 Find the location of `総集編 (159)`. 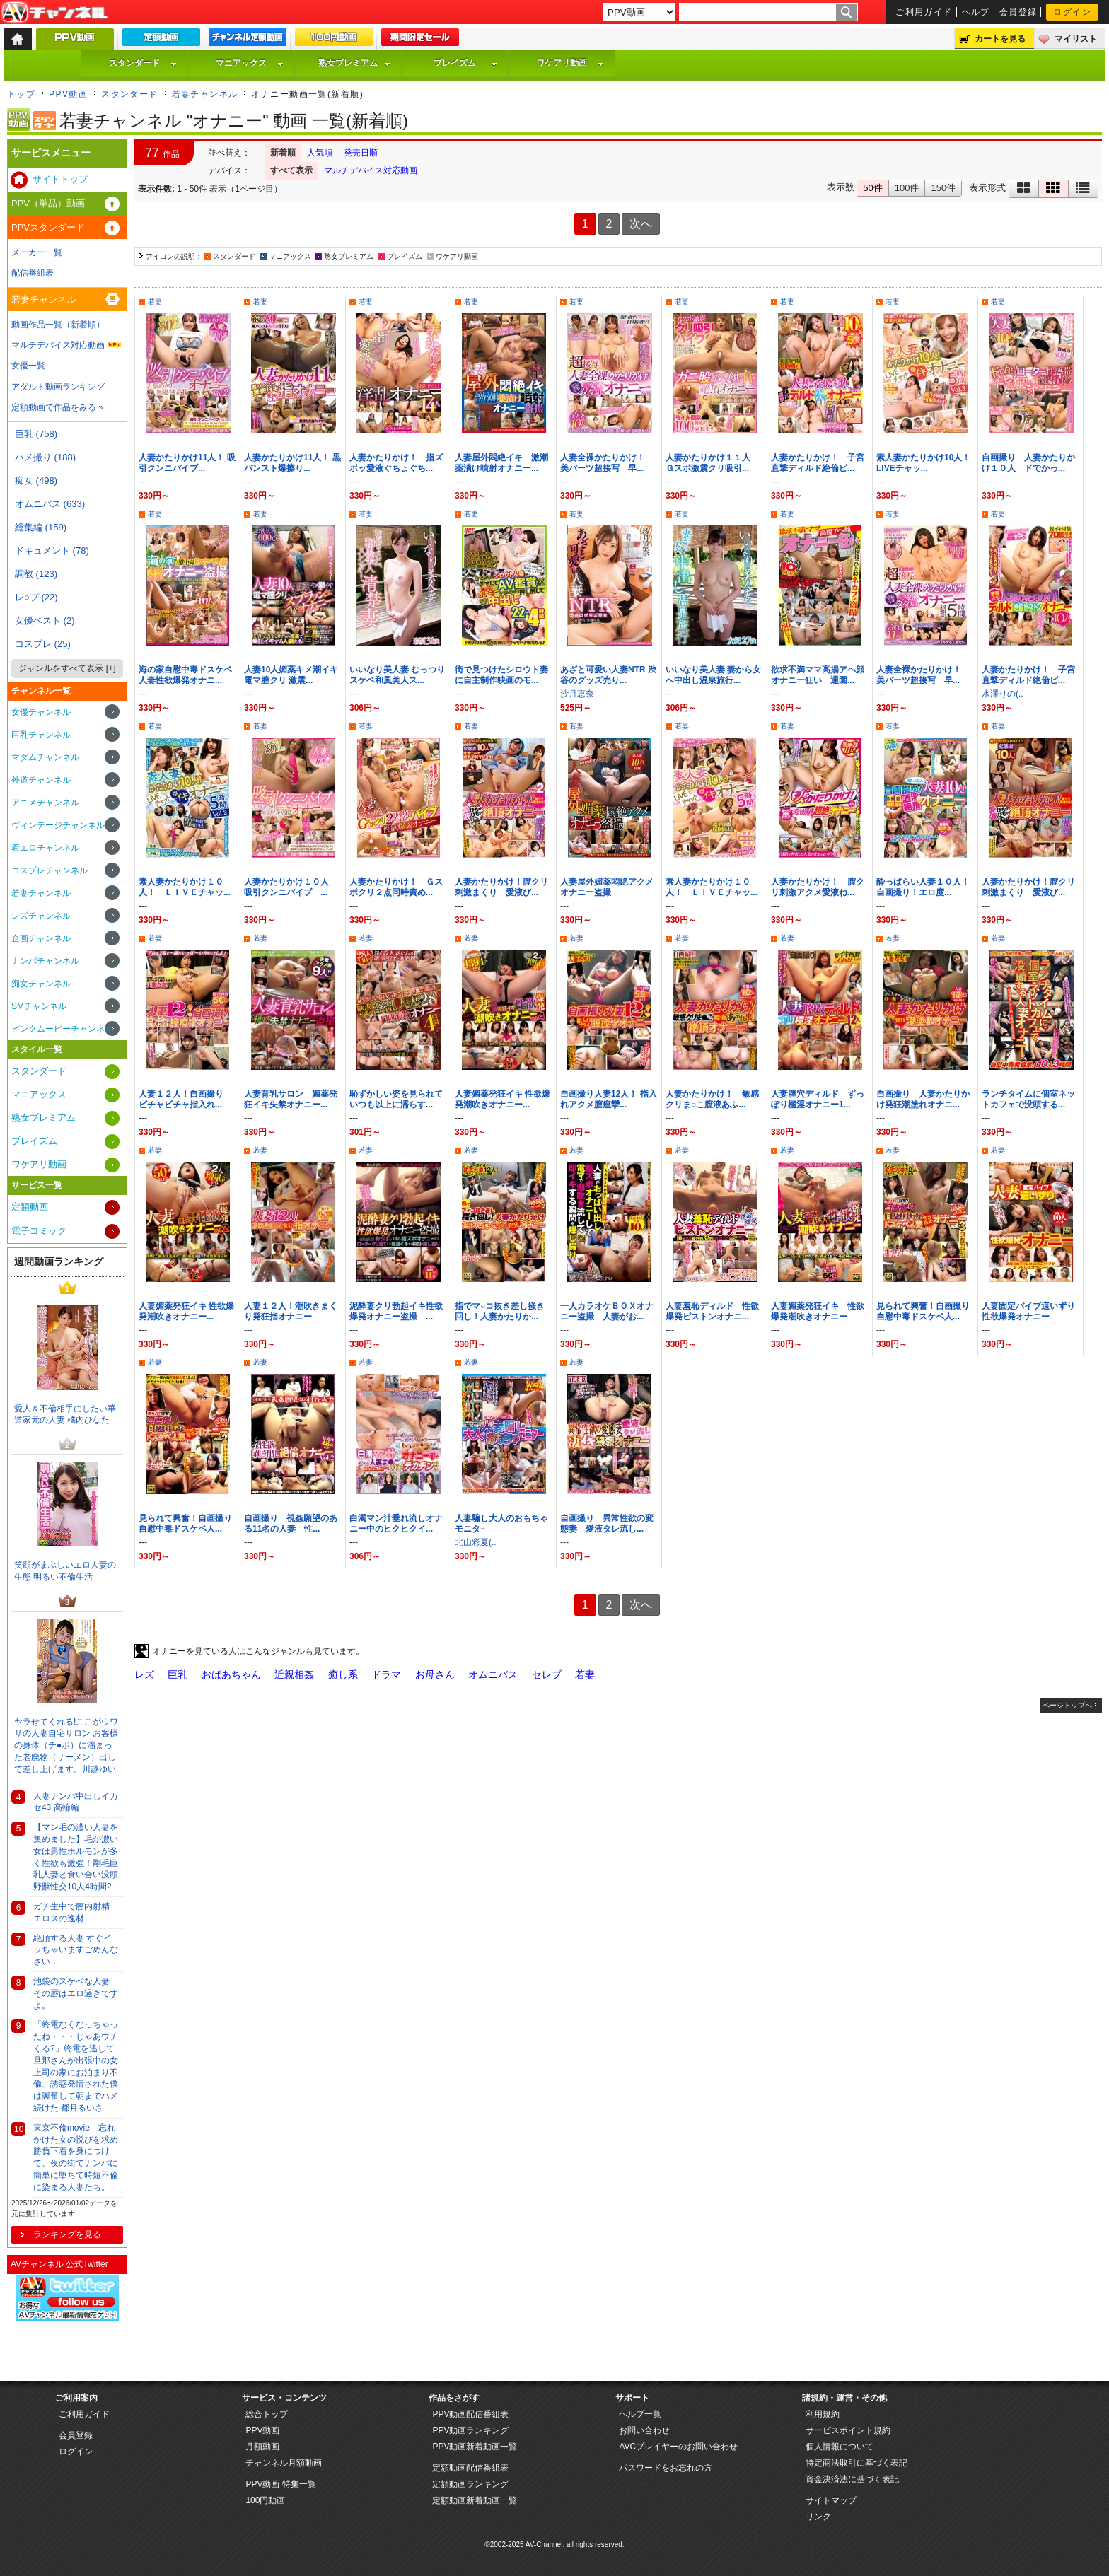

総集編 (159) is located at coordinates (40, 527).